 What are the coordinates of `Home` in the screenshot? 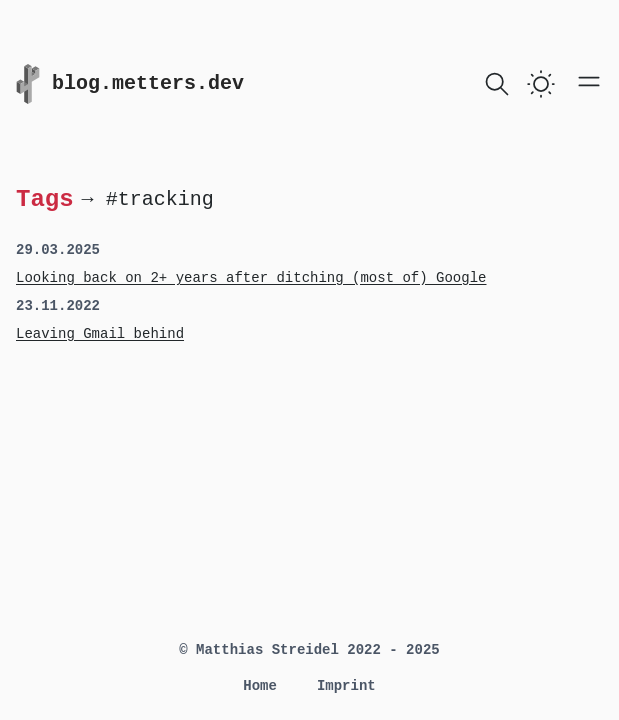 It's located at (260, 686).